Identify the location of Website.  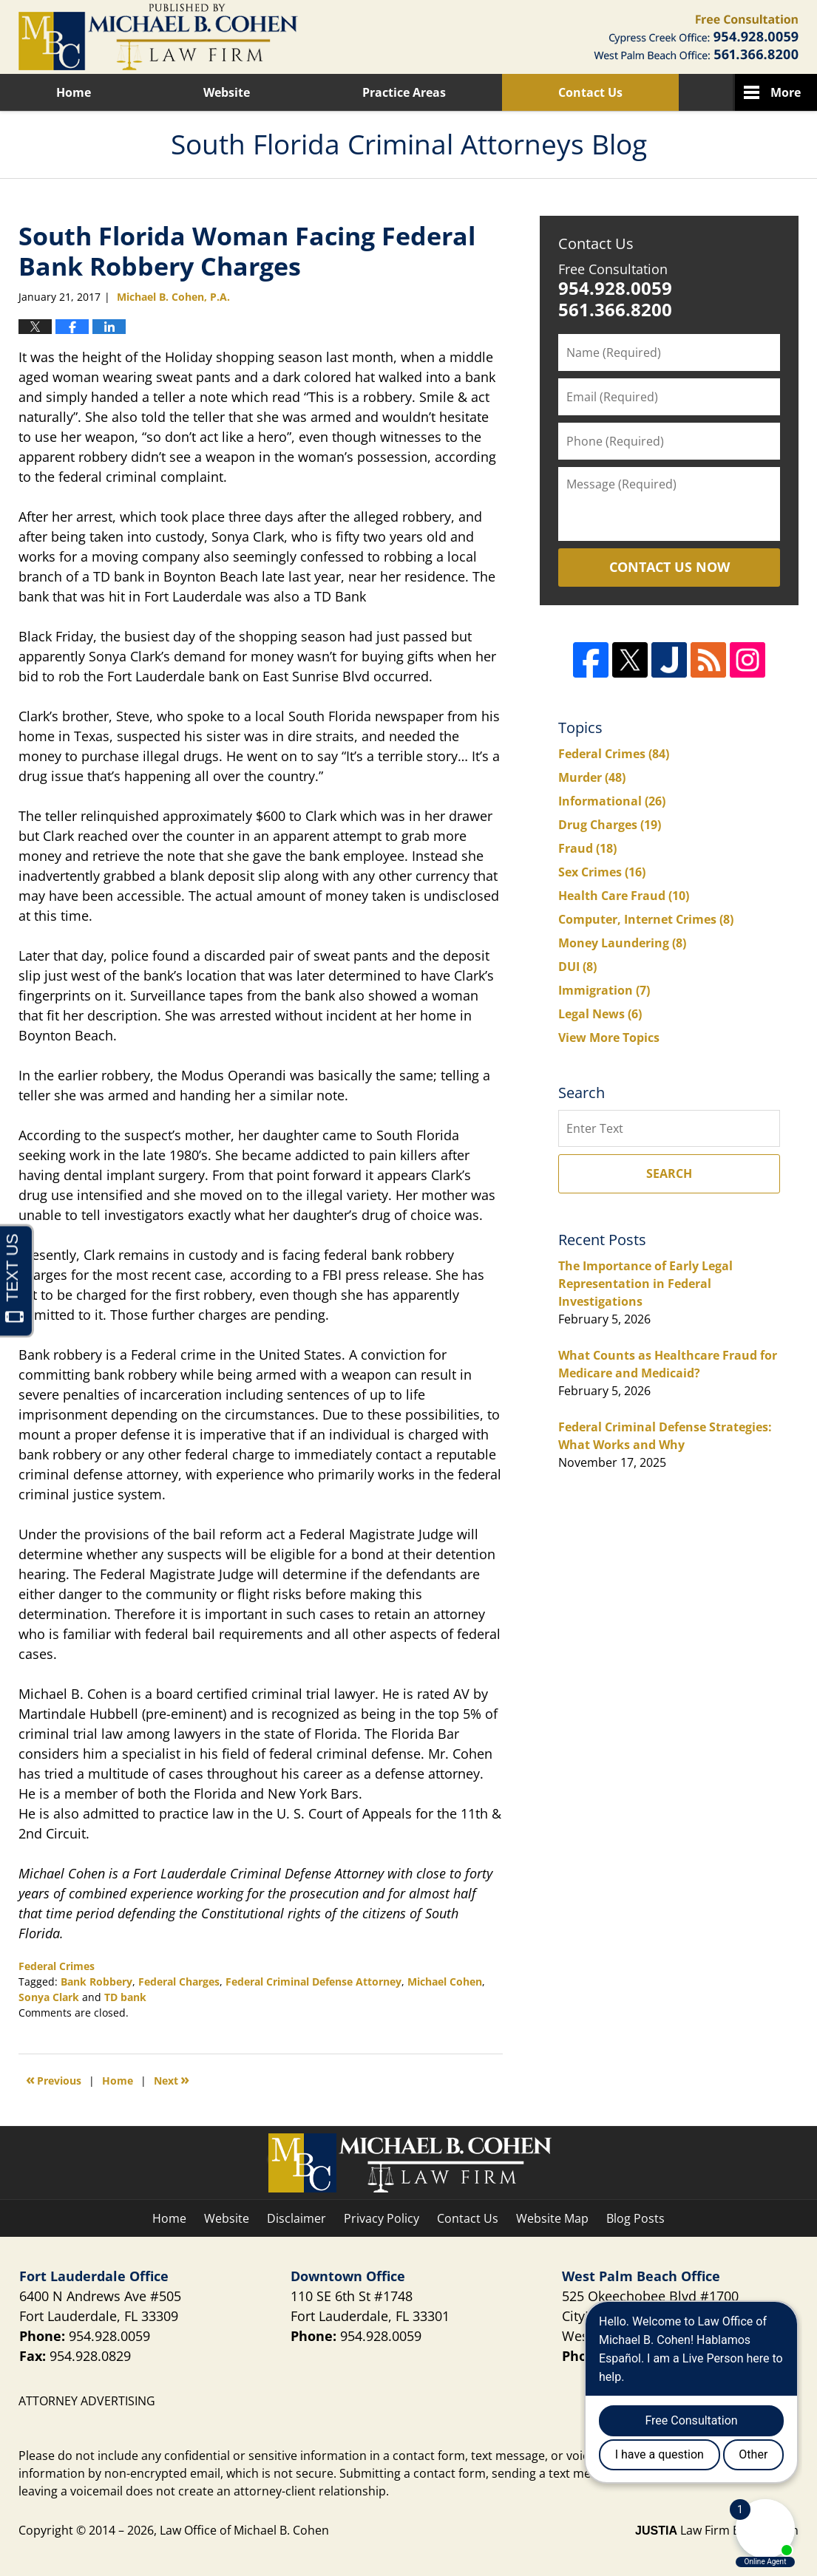
(226, 92).